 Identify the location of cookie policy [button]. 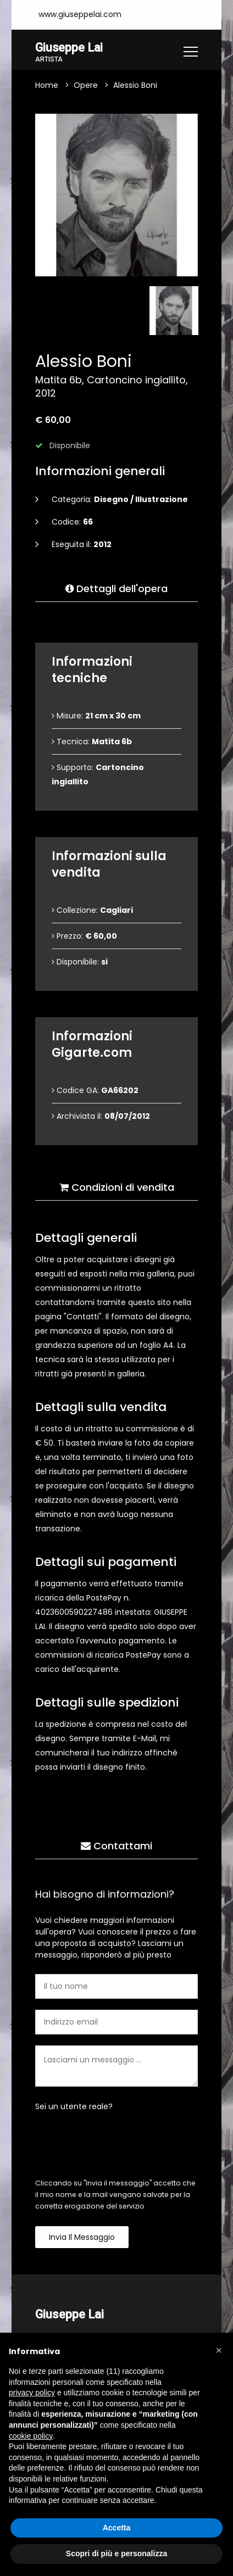
(31, 2436).